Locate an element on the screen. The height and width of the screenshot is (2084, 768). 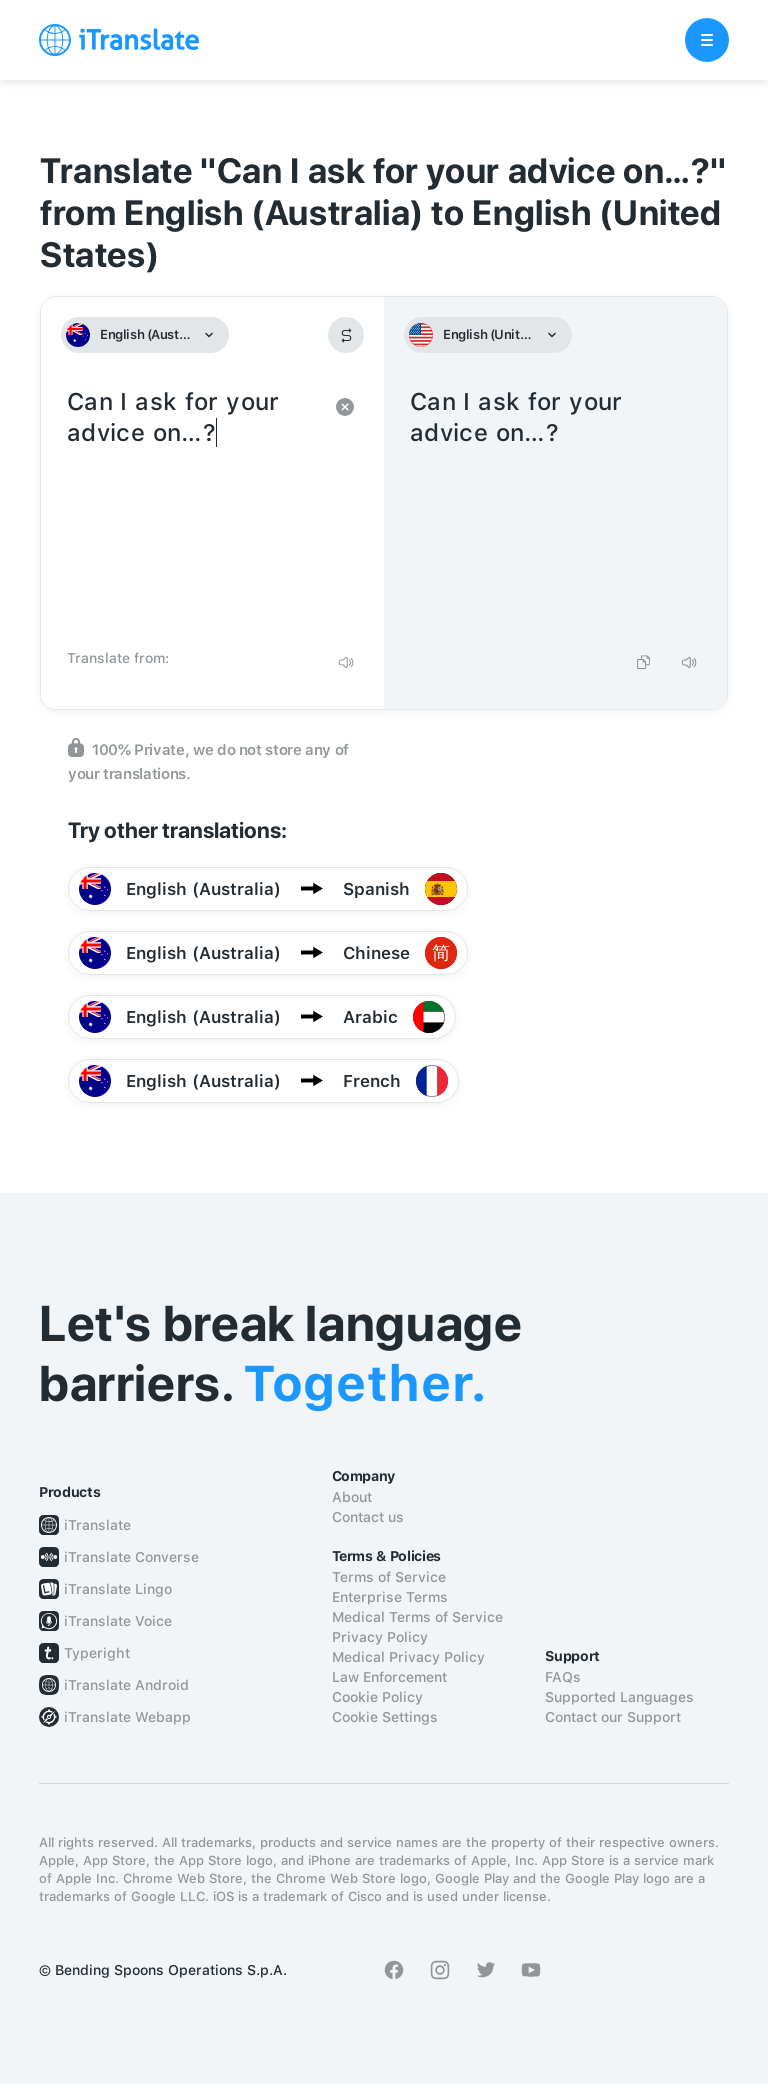
Enterprise Terms is located at coordinates (390, 1597).